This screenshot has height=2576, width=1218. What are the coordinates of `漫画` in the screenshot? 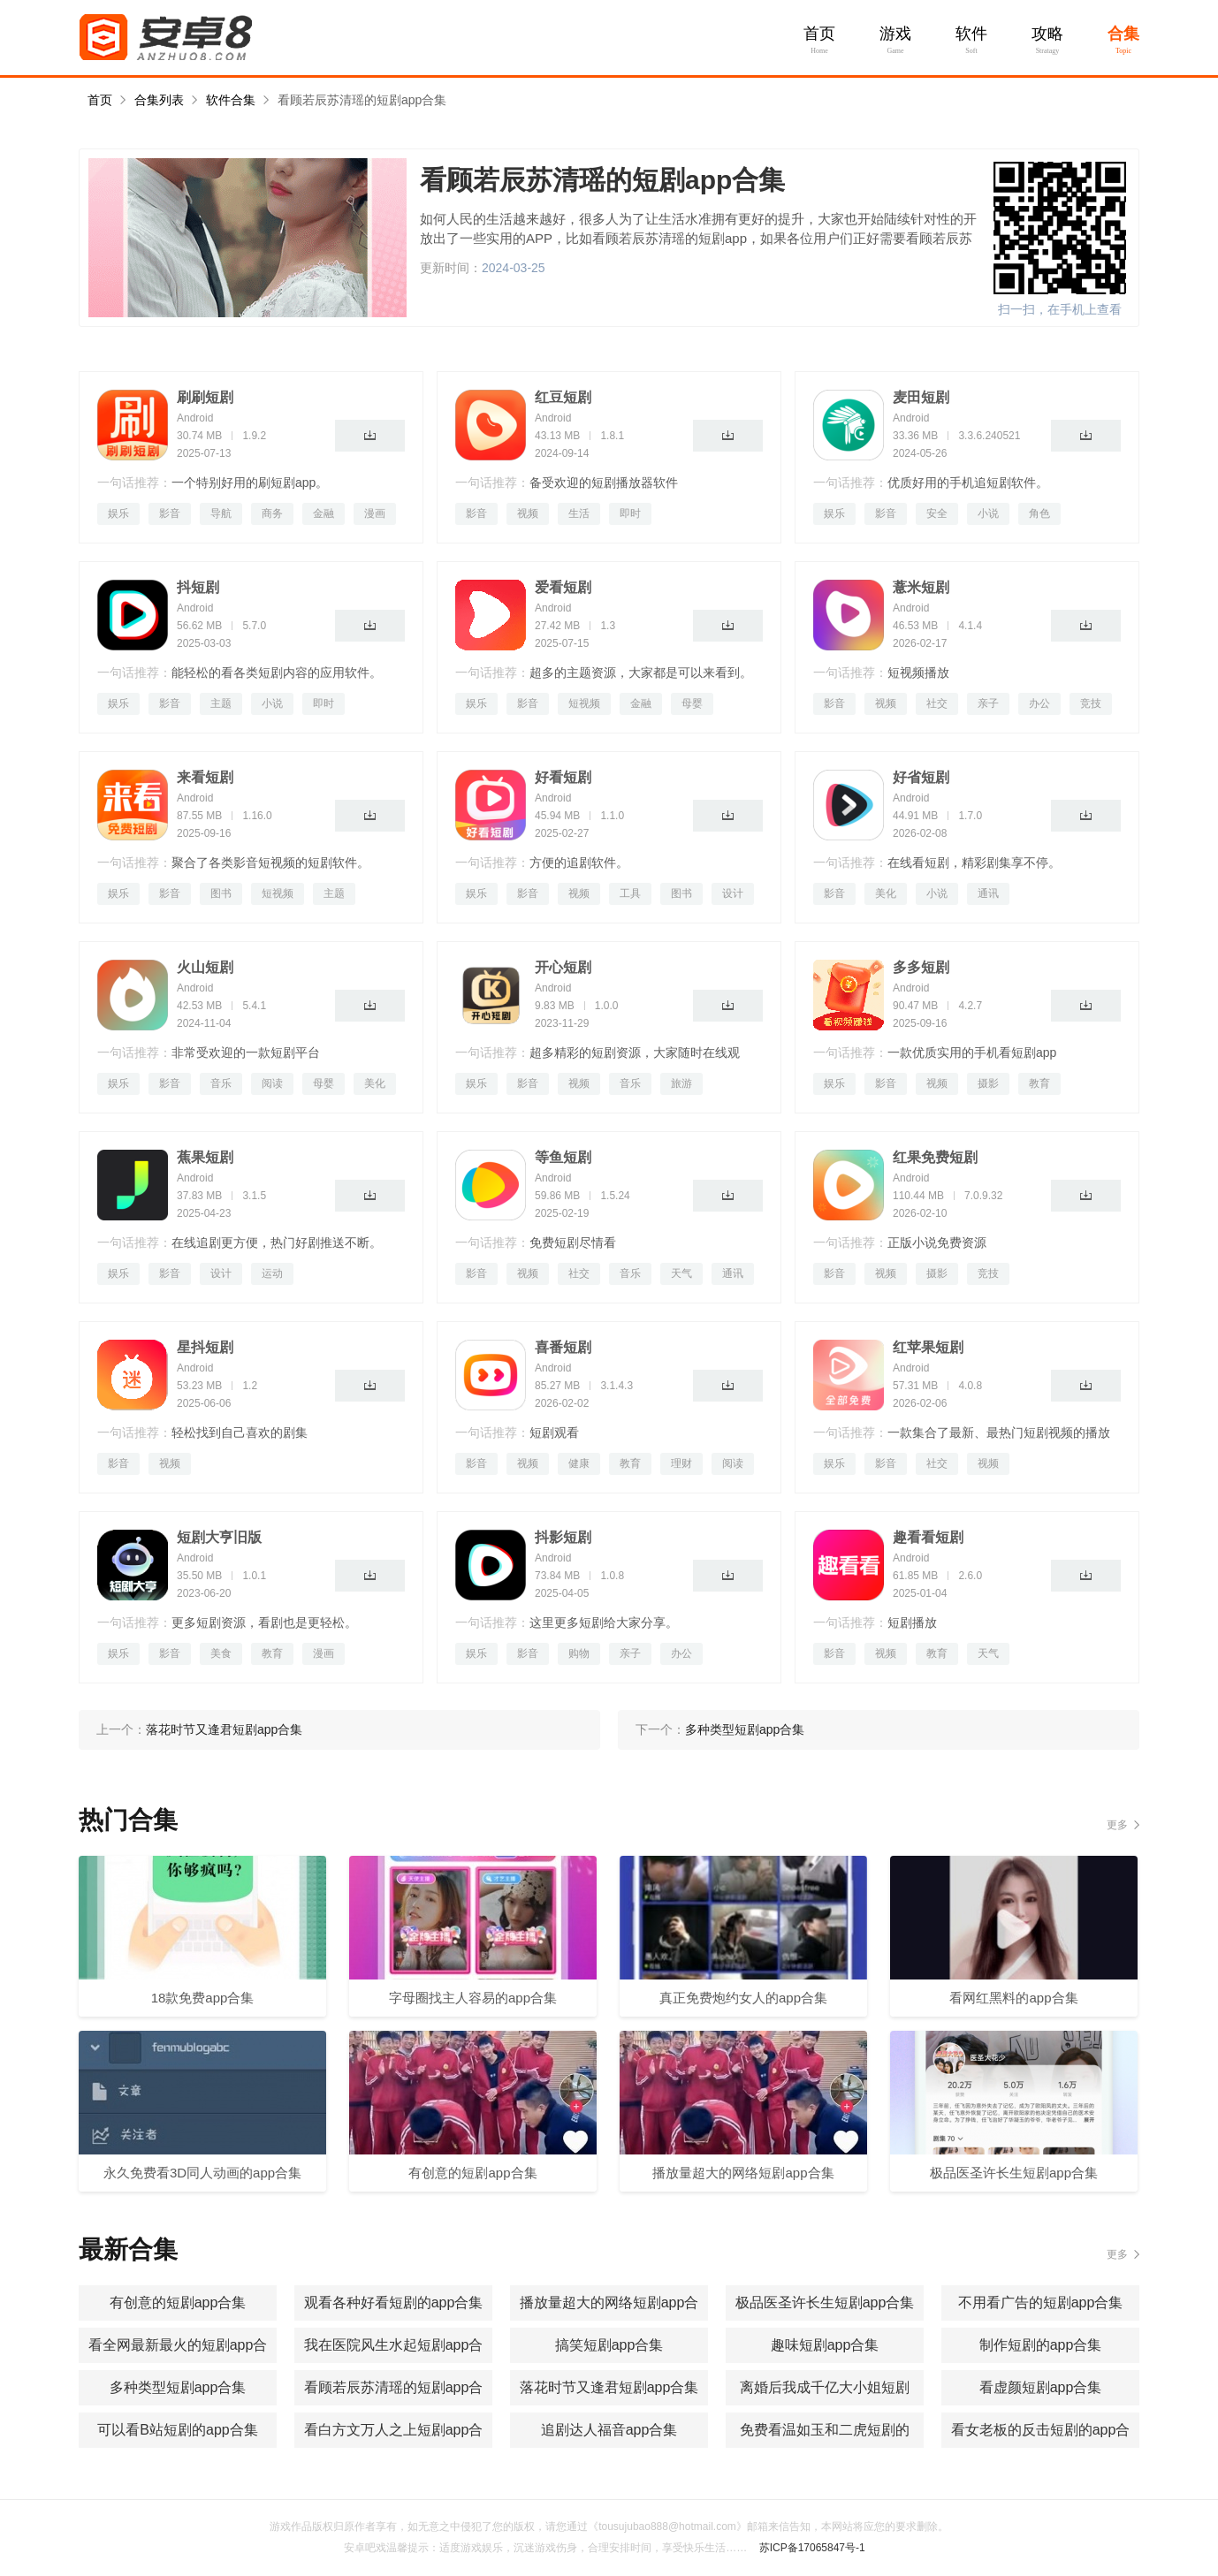 It's located at (374, 513).